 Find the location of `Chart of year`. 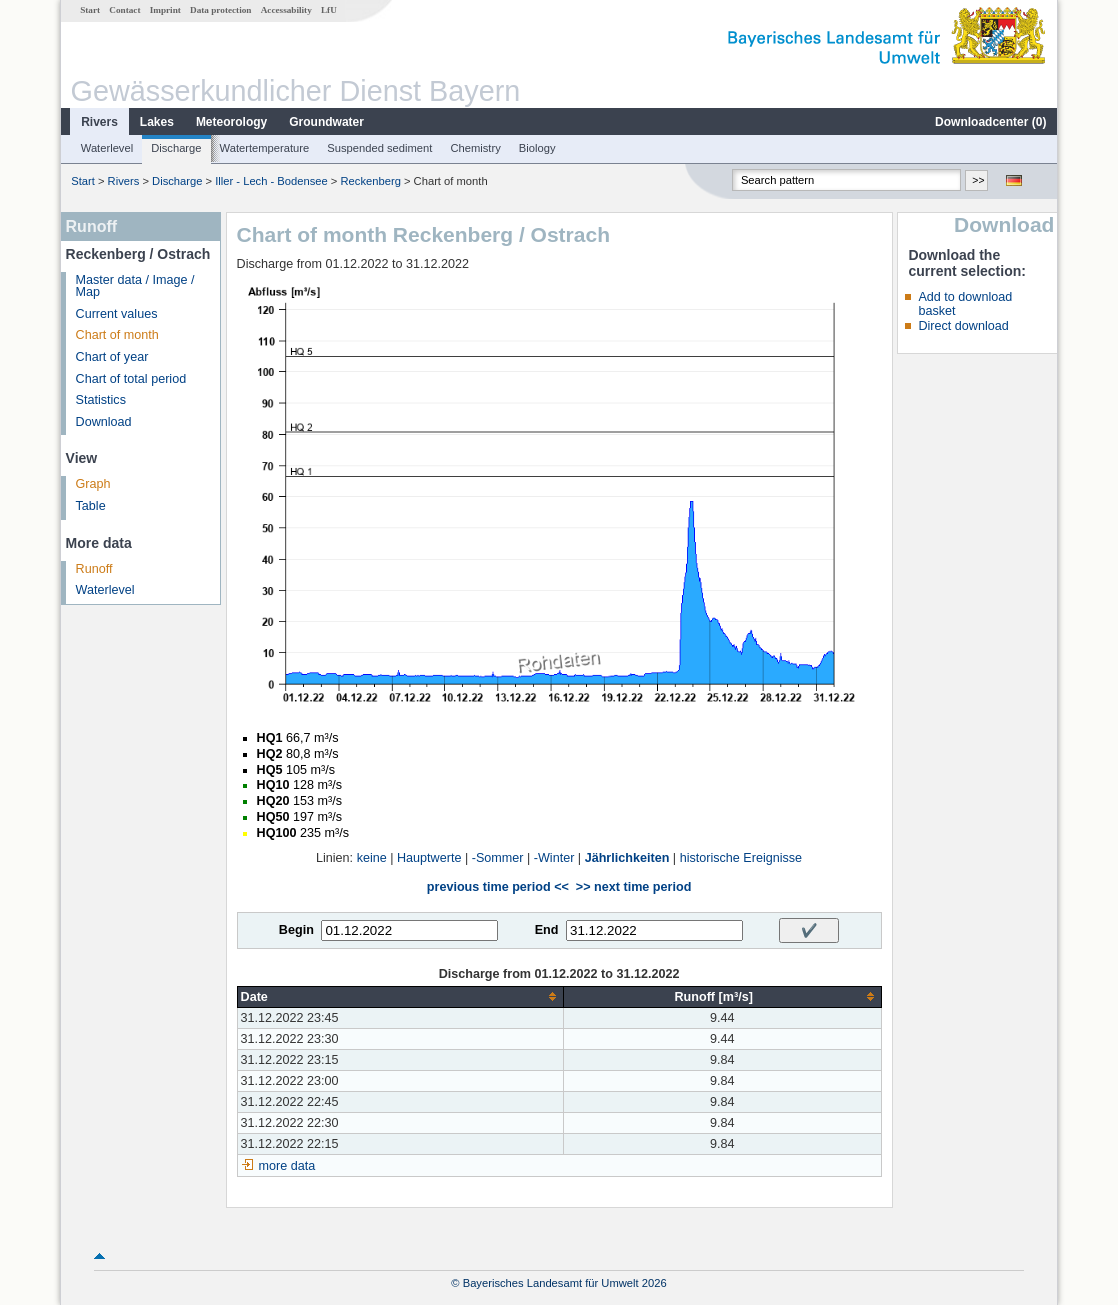

Chart of year is located at coordinates (112, 357).